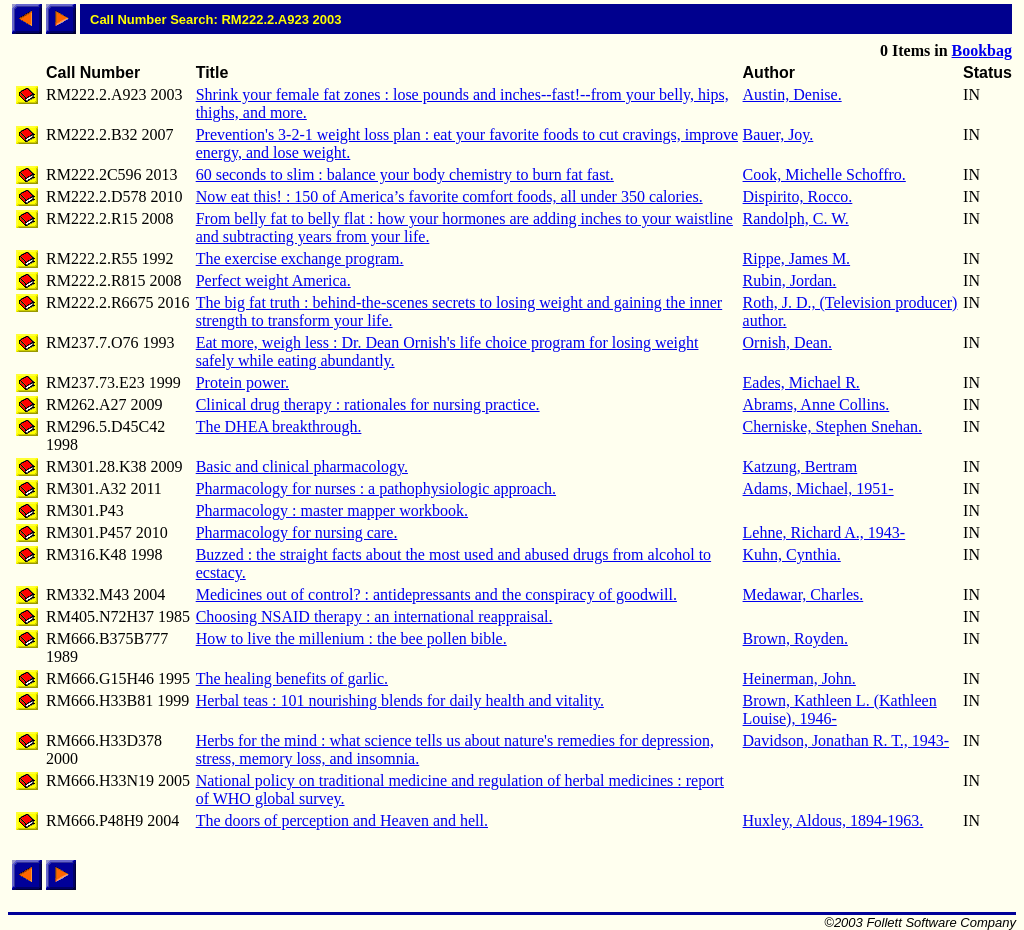  Describe the element at coordinates (792, 554) in the screenshot. I see `Kuhn, Cynthia.` at that location.